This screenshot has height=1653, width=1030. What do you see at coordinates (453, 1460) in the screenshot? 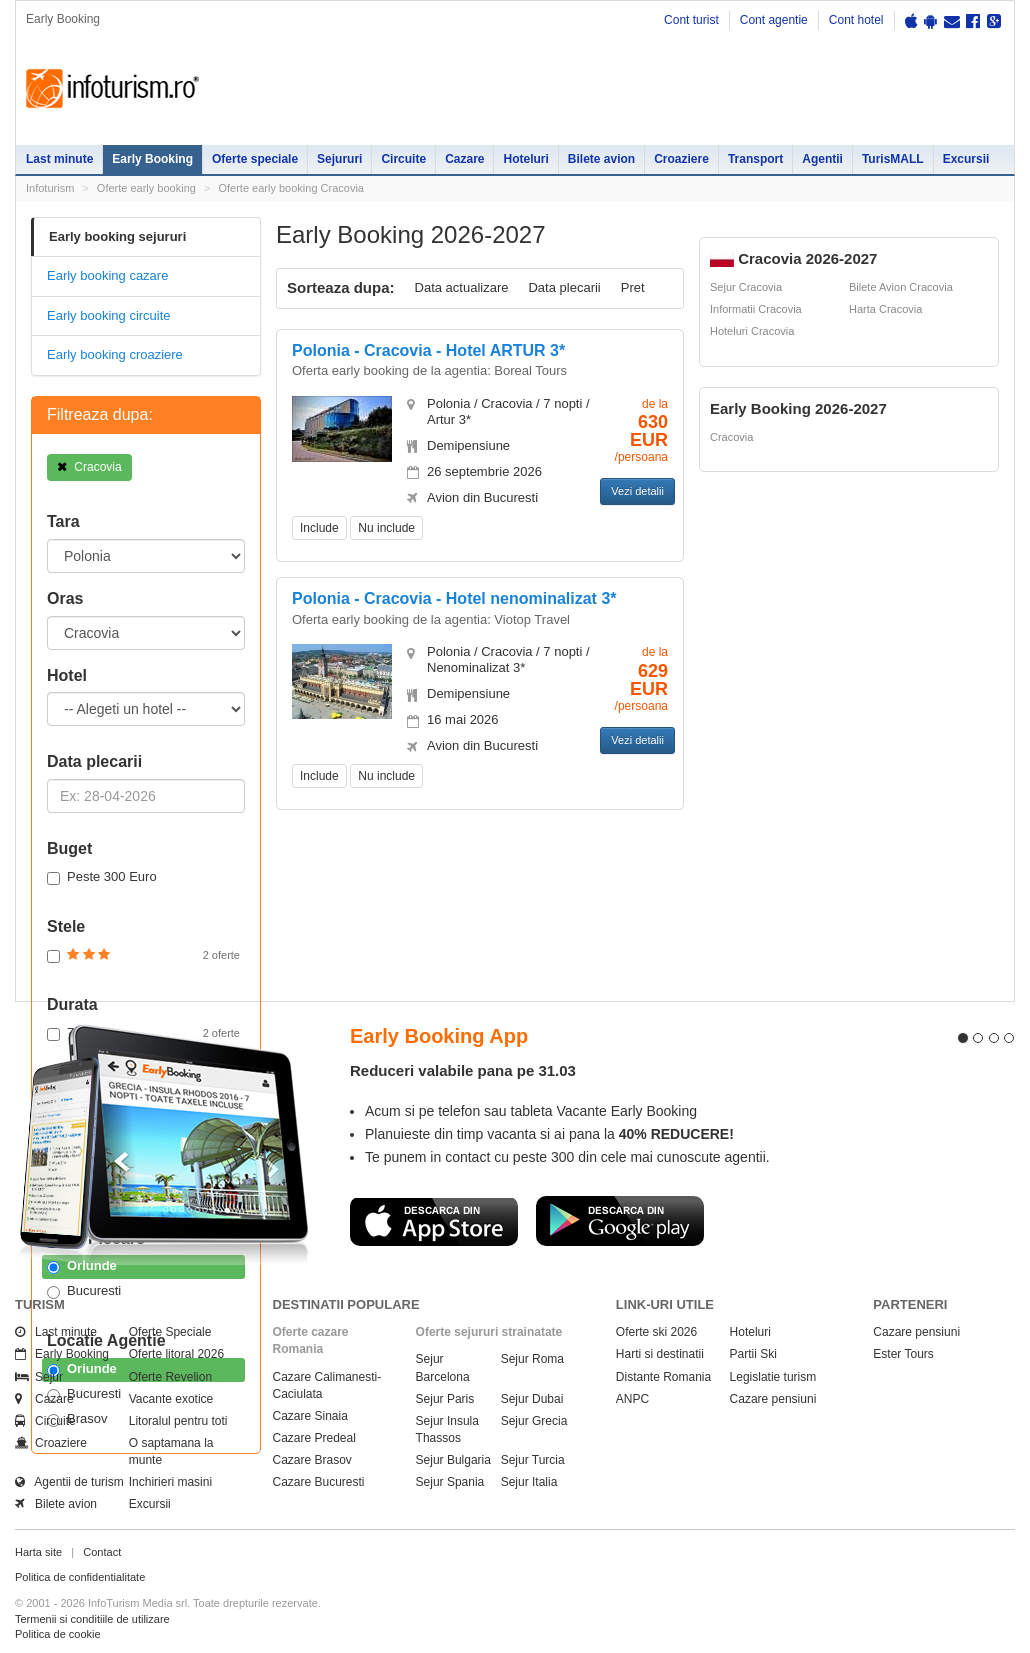
I see `Sejur Bulgaria` at bounding box center [453, 1460].